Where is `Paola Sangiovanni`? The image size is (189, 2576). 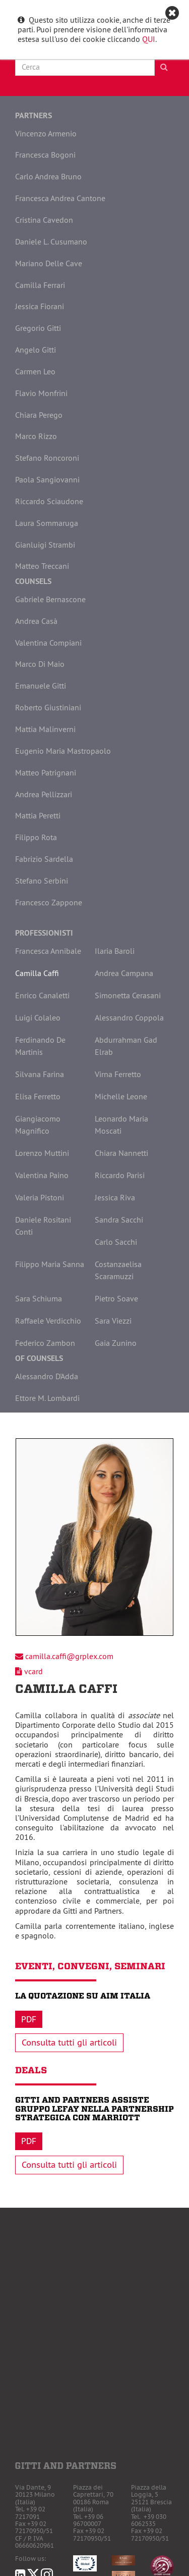
Paola Sangiovanni is located at coordinates (47, 479).